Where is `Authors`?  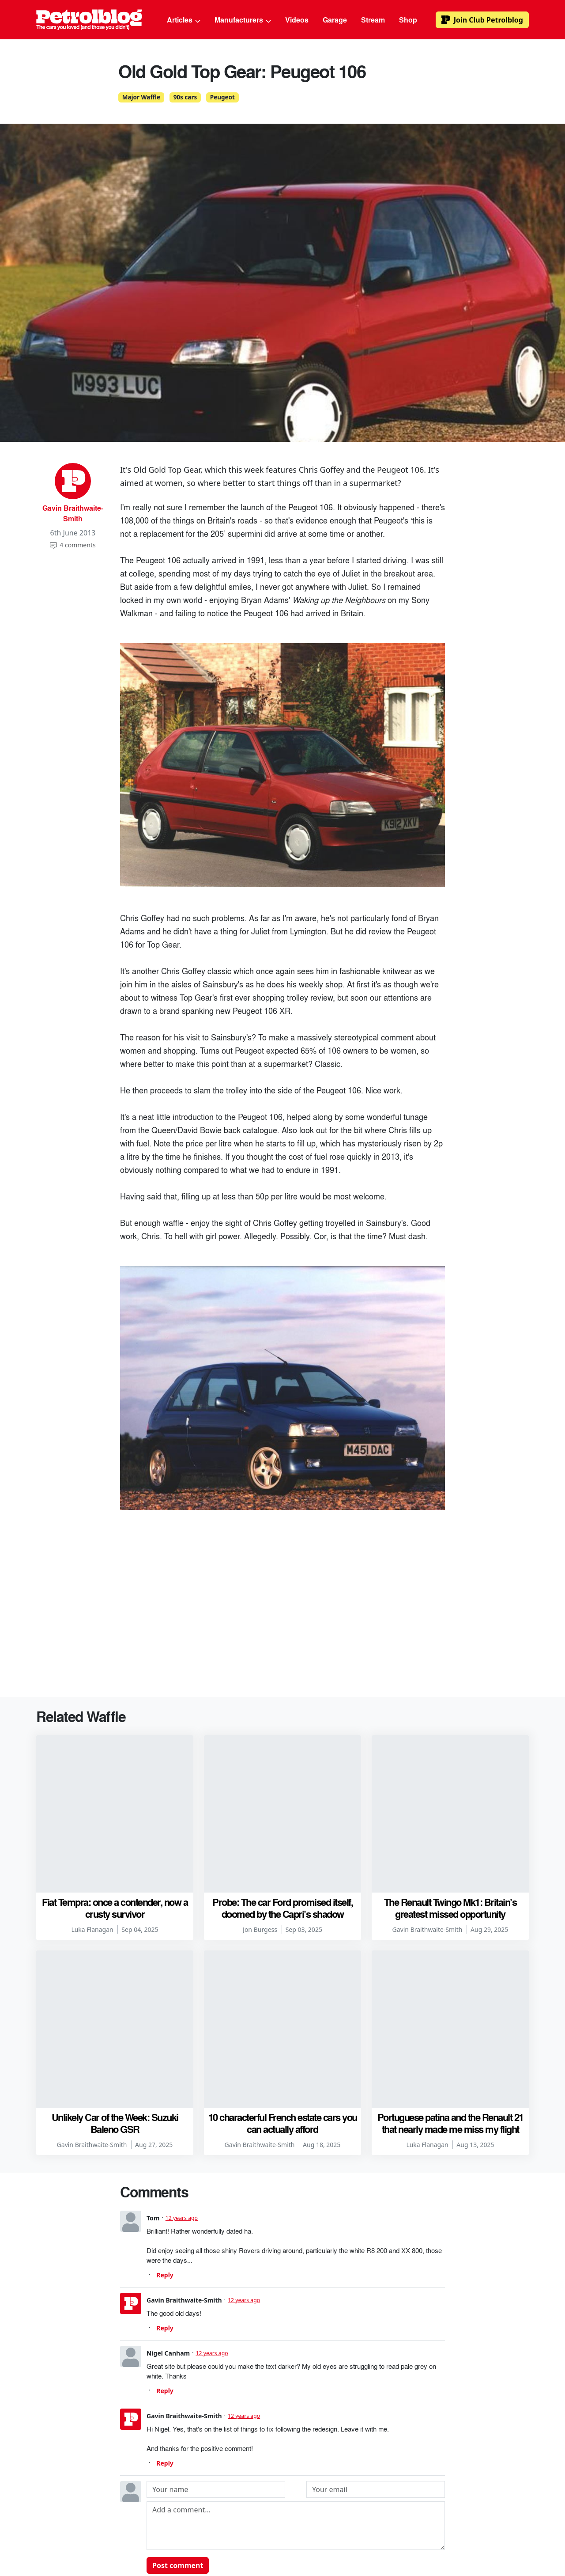 Authors is located at coordinates (164, 2536).